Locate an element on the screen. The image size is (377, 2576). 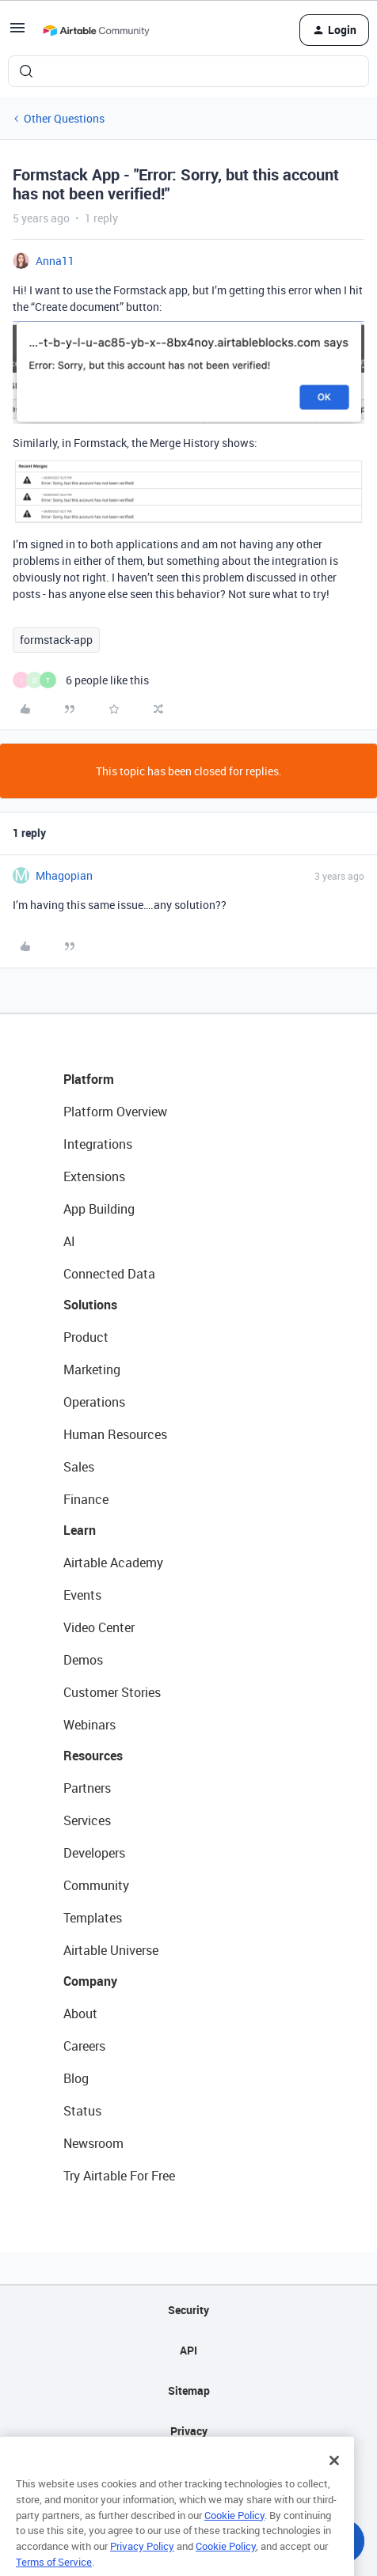
Webinars is located at coordinates (89, 1724).